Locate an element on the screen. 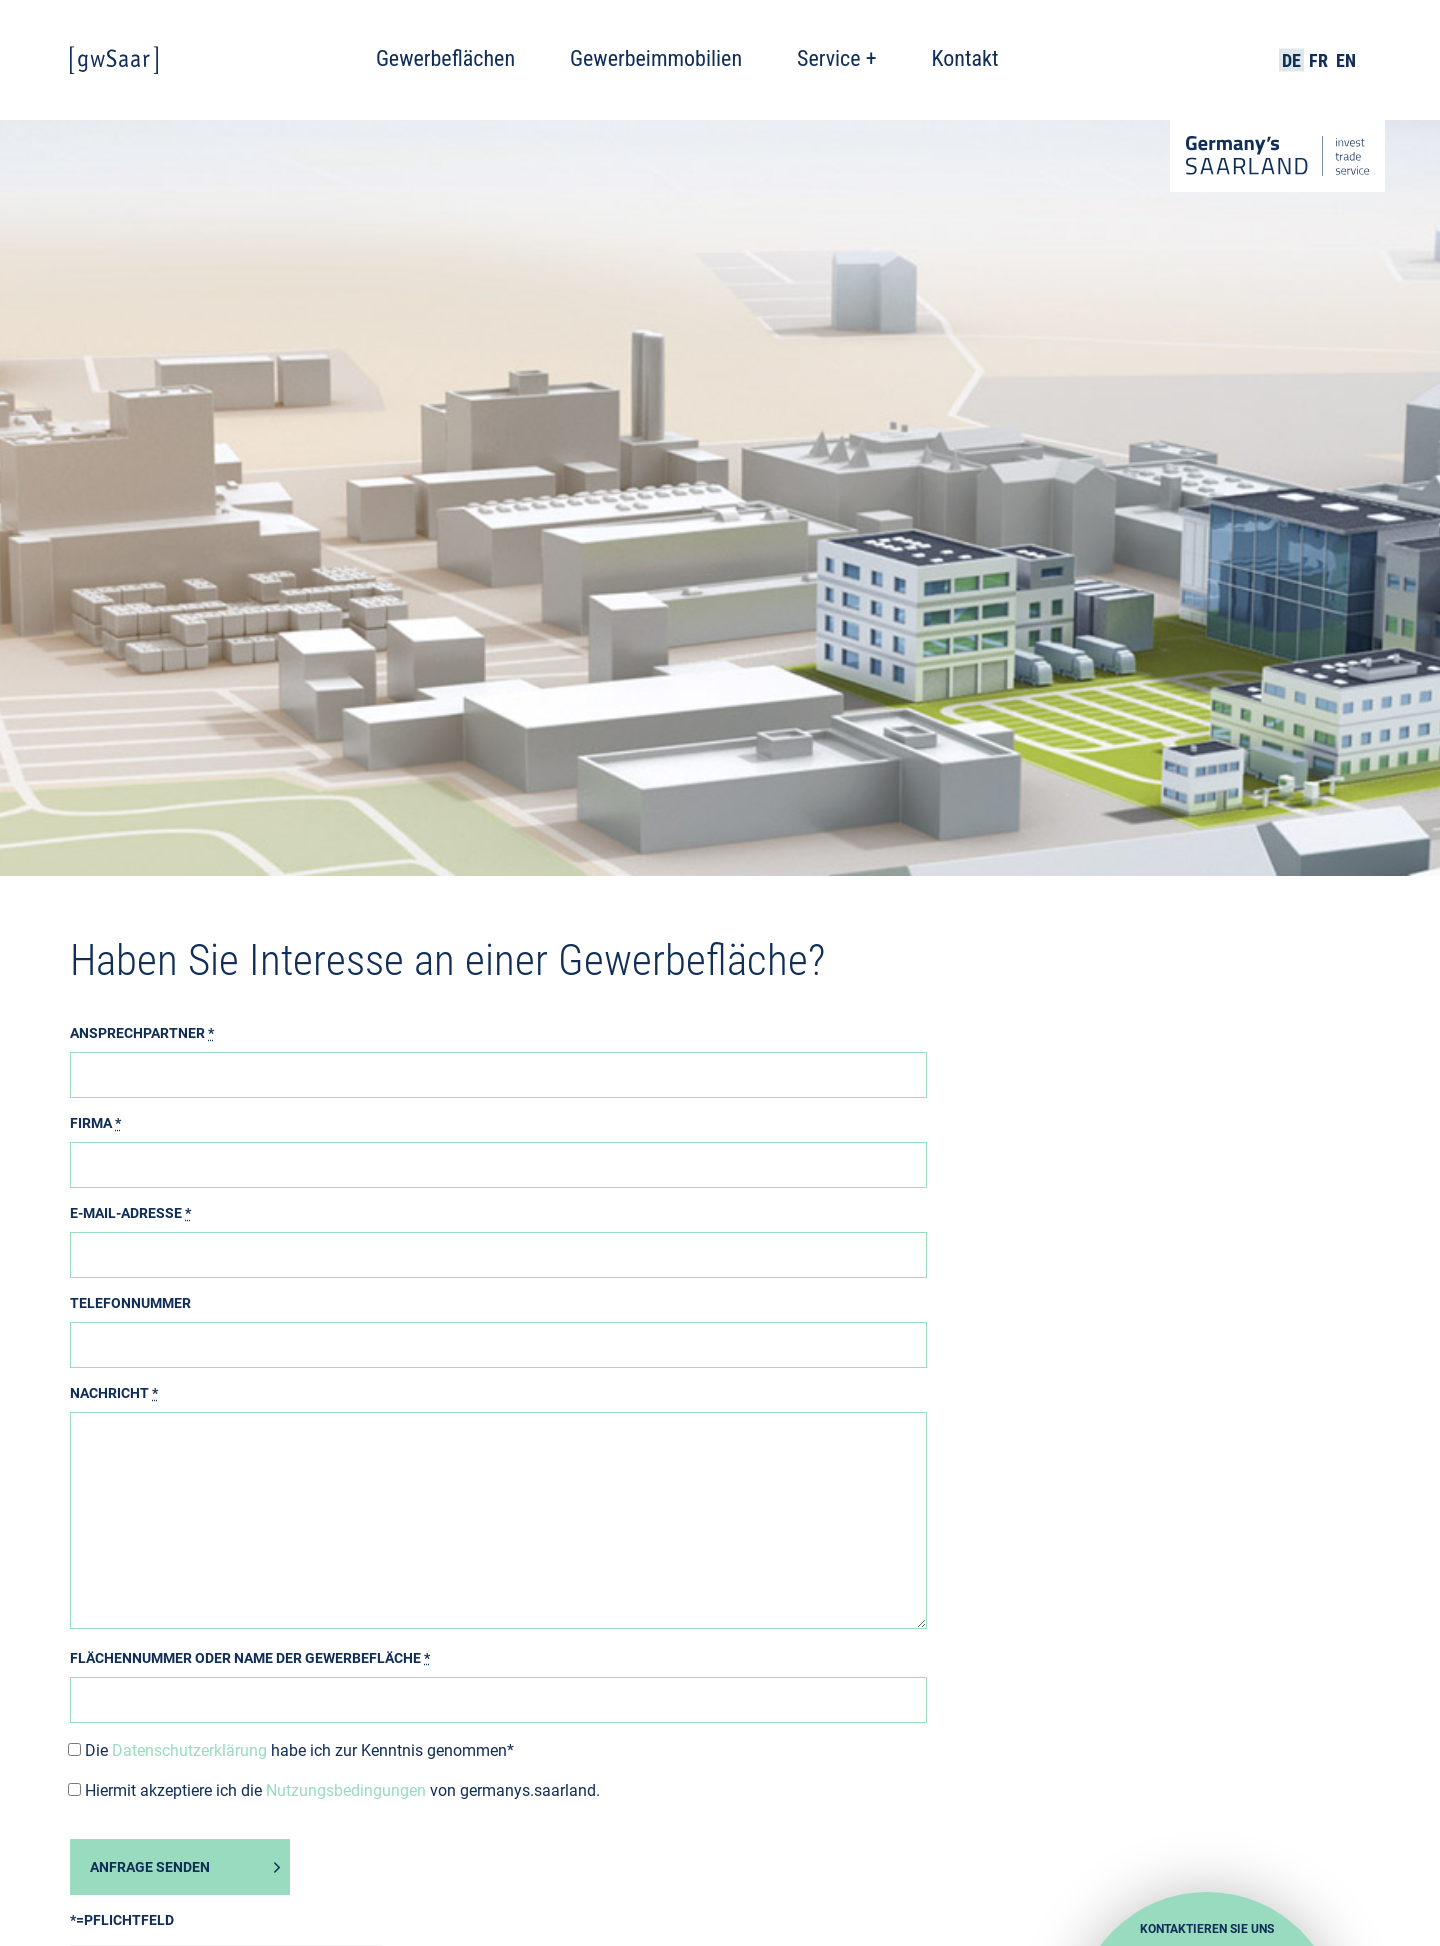 Image resolution: width=1440 pixels, height=1946 pixels. FR is located at coordinates (1318, 60).